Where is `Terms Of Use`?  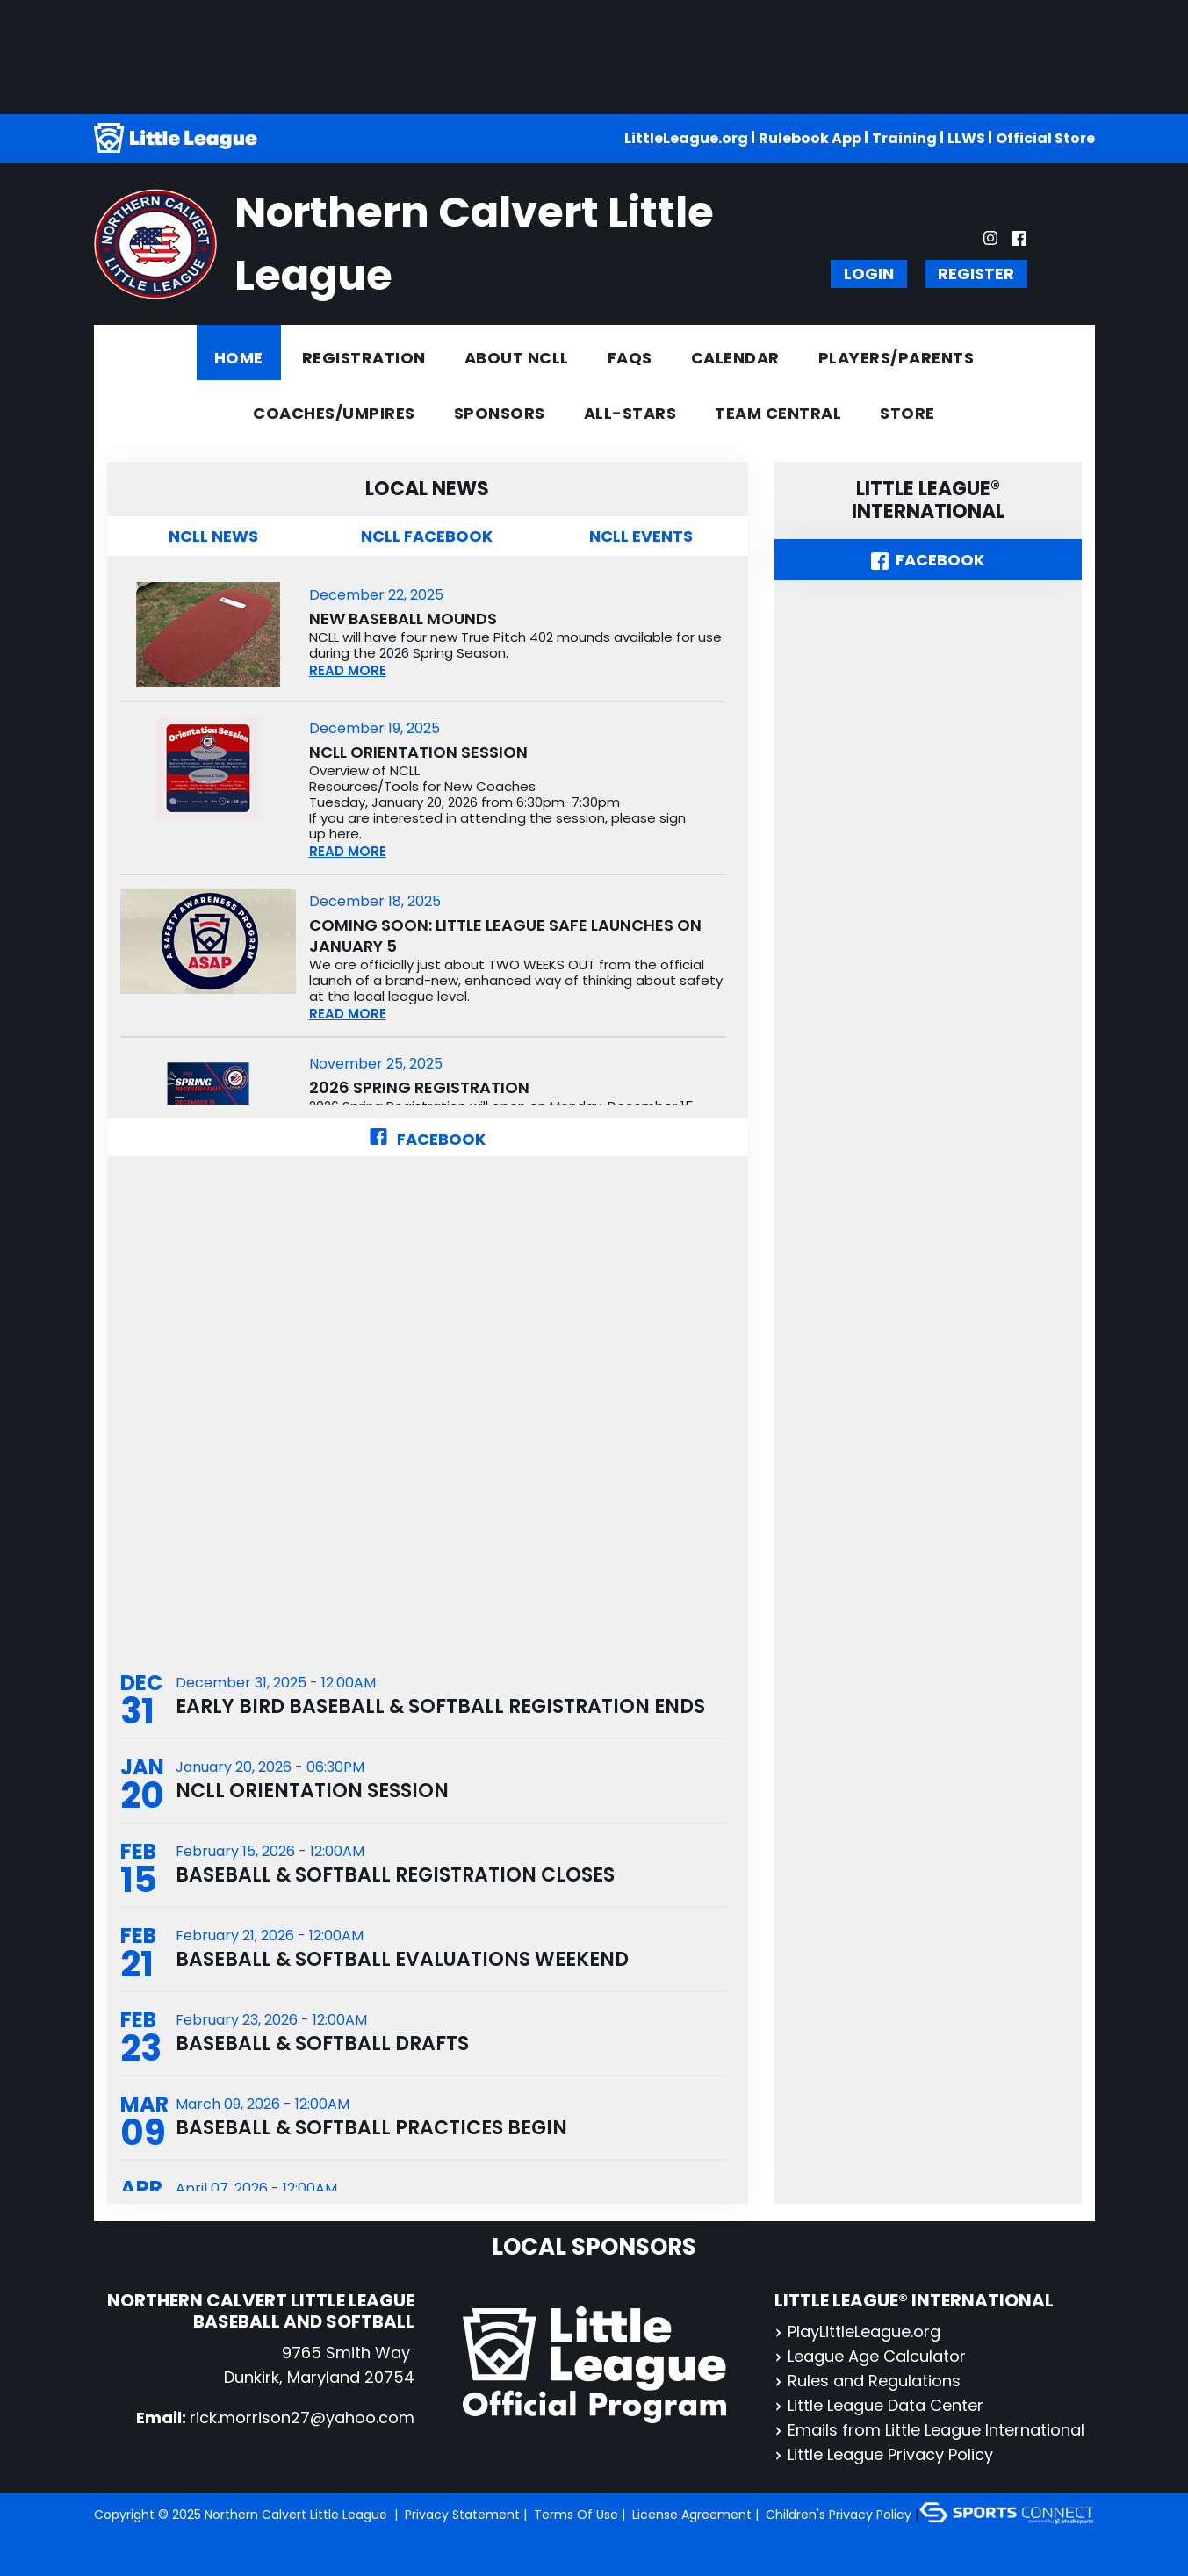
Terms Of Use is located at coordinates (576, 2514).